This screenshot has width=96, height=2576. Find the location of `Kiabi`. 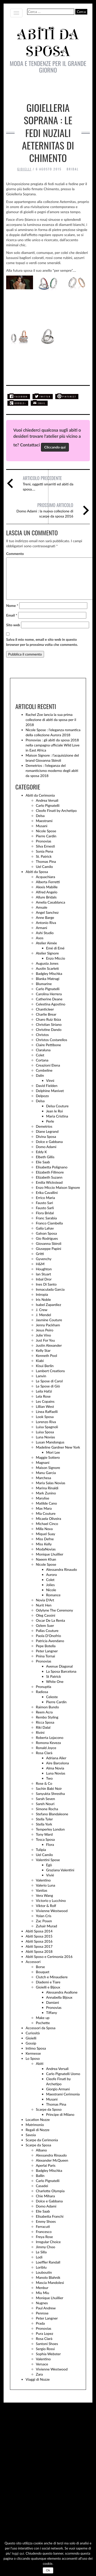

Kiabi is located at coordinates (40, 1360).